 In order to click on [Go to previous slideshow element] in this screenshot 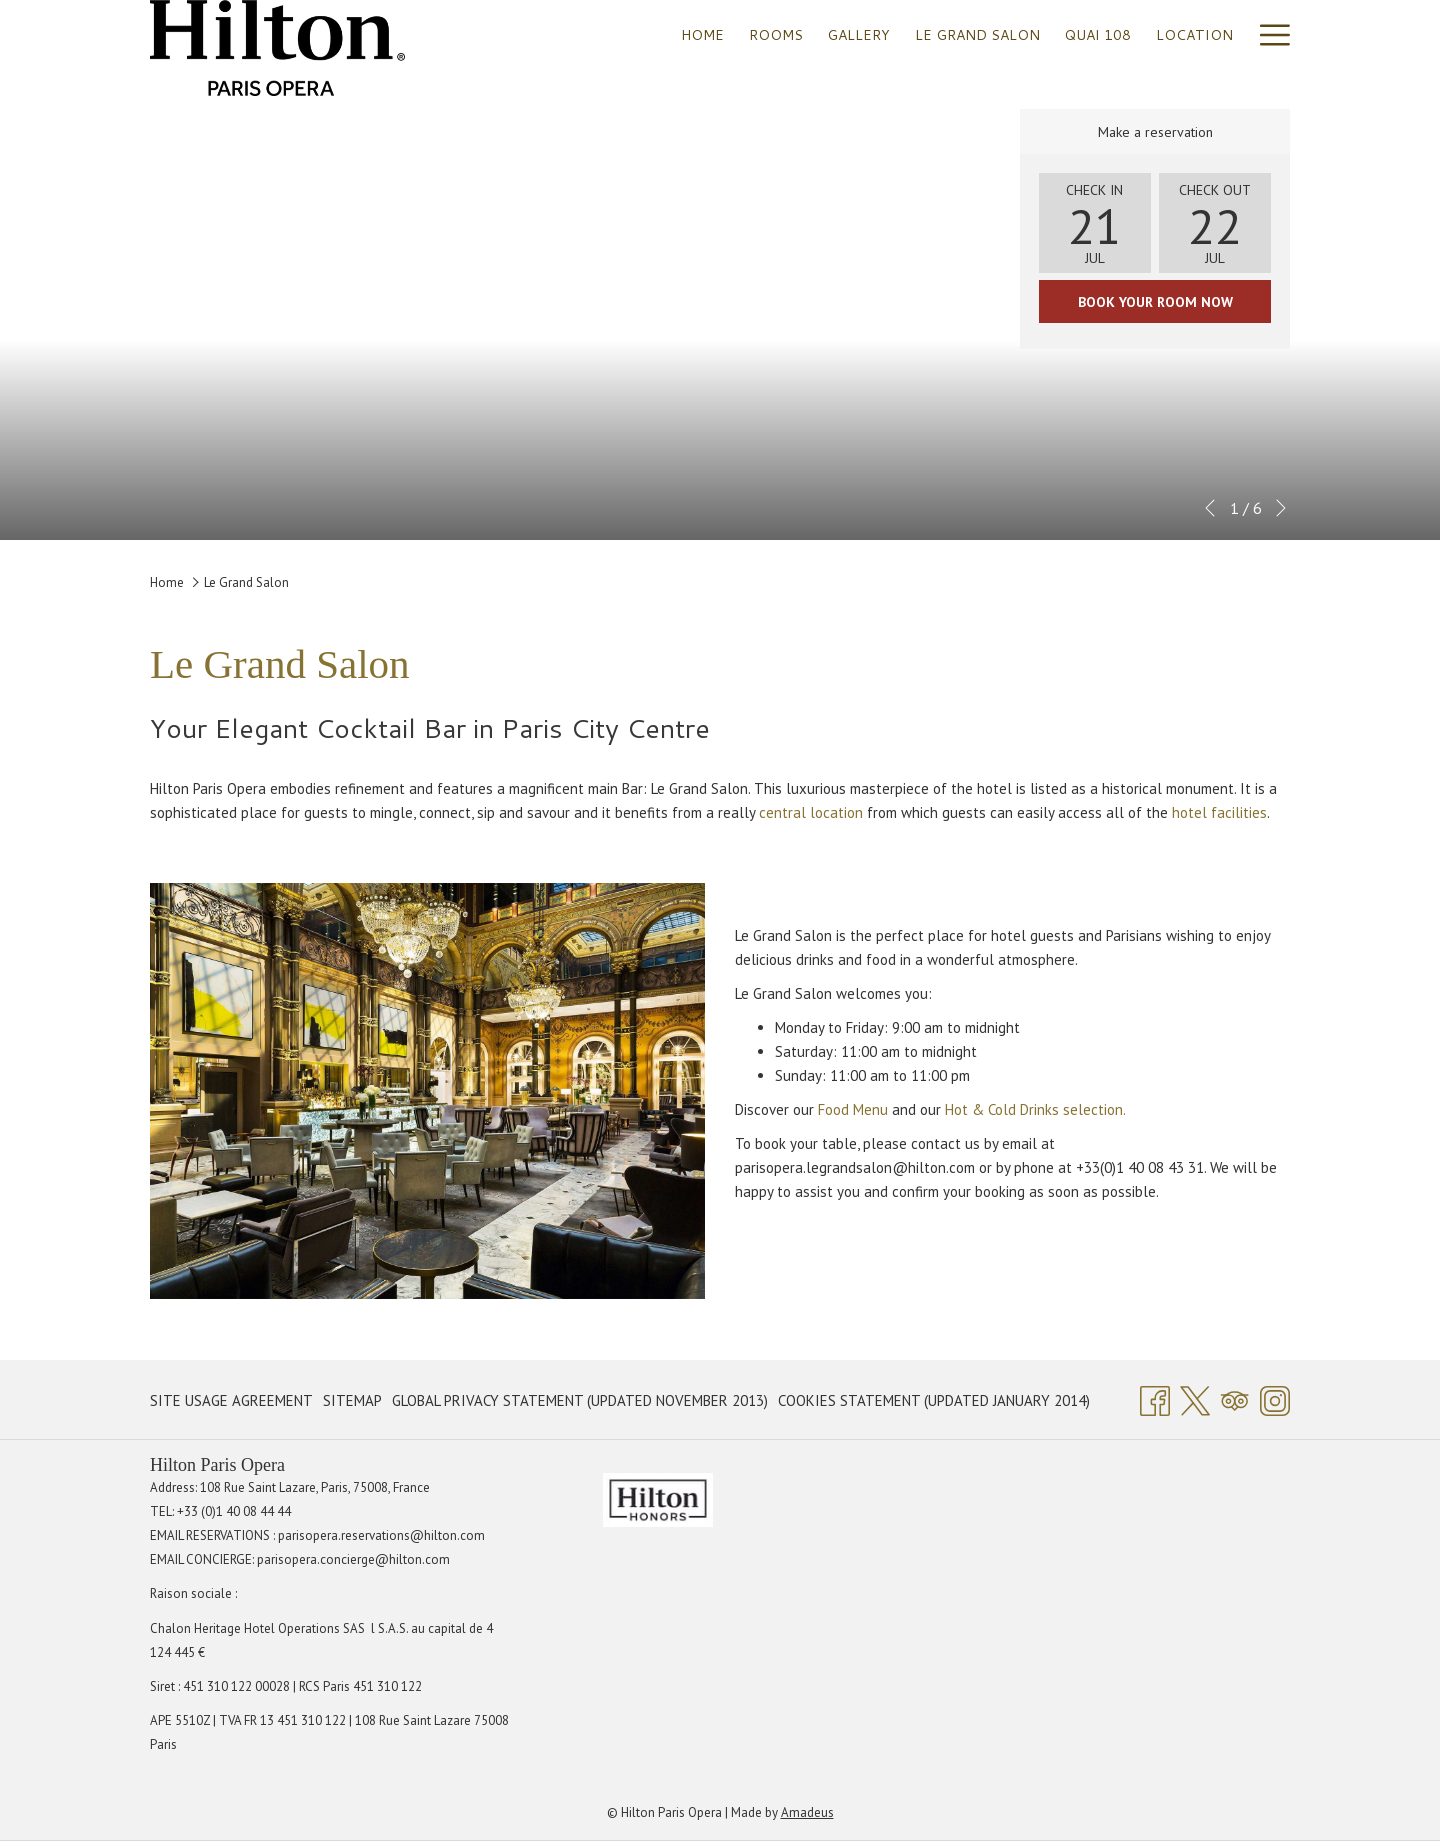, I will do `click(1210, 508)`.